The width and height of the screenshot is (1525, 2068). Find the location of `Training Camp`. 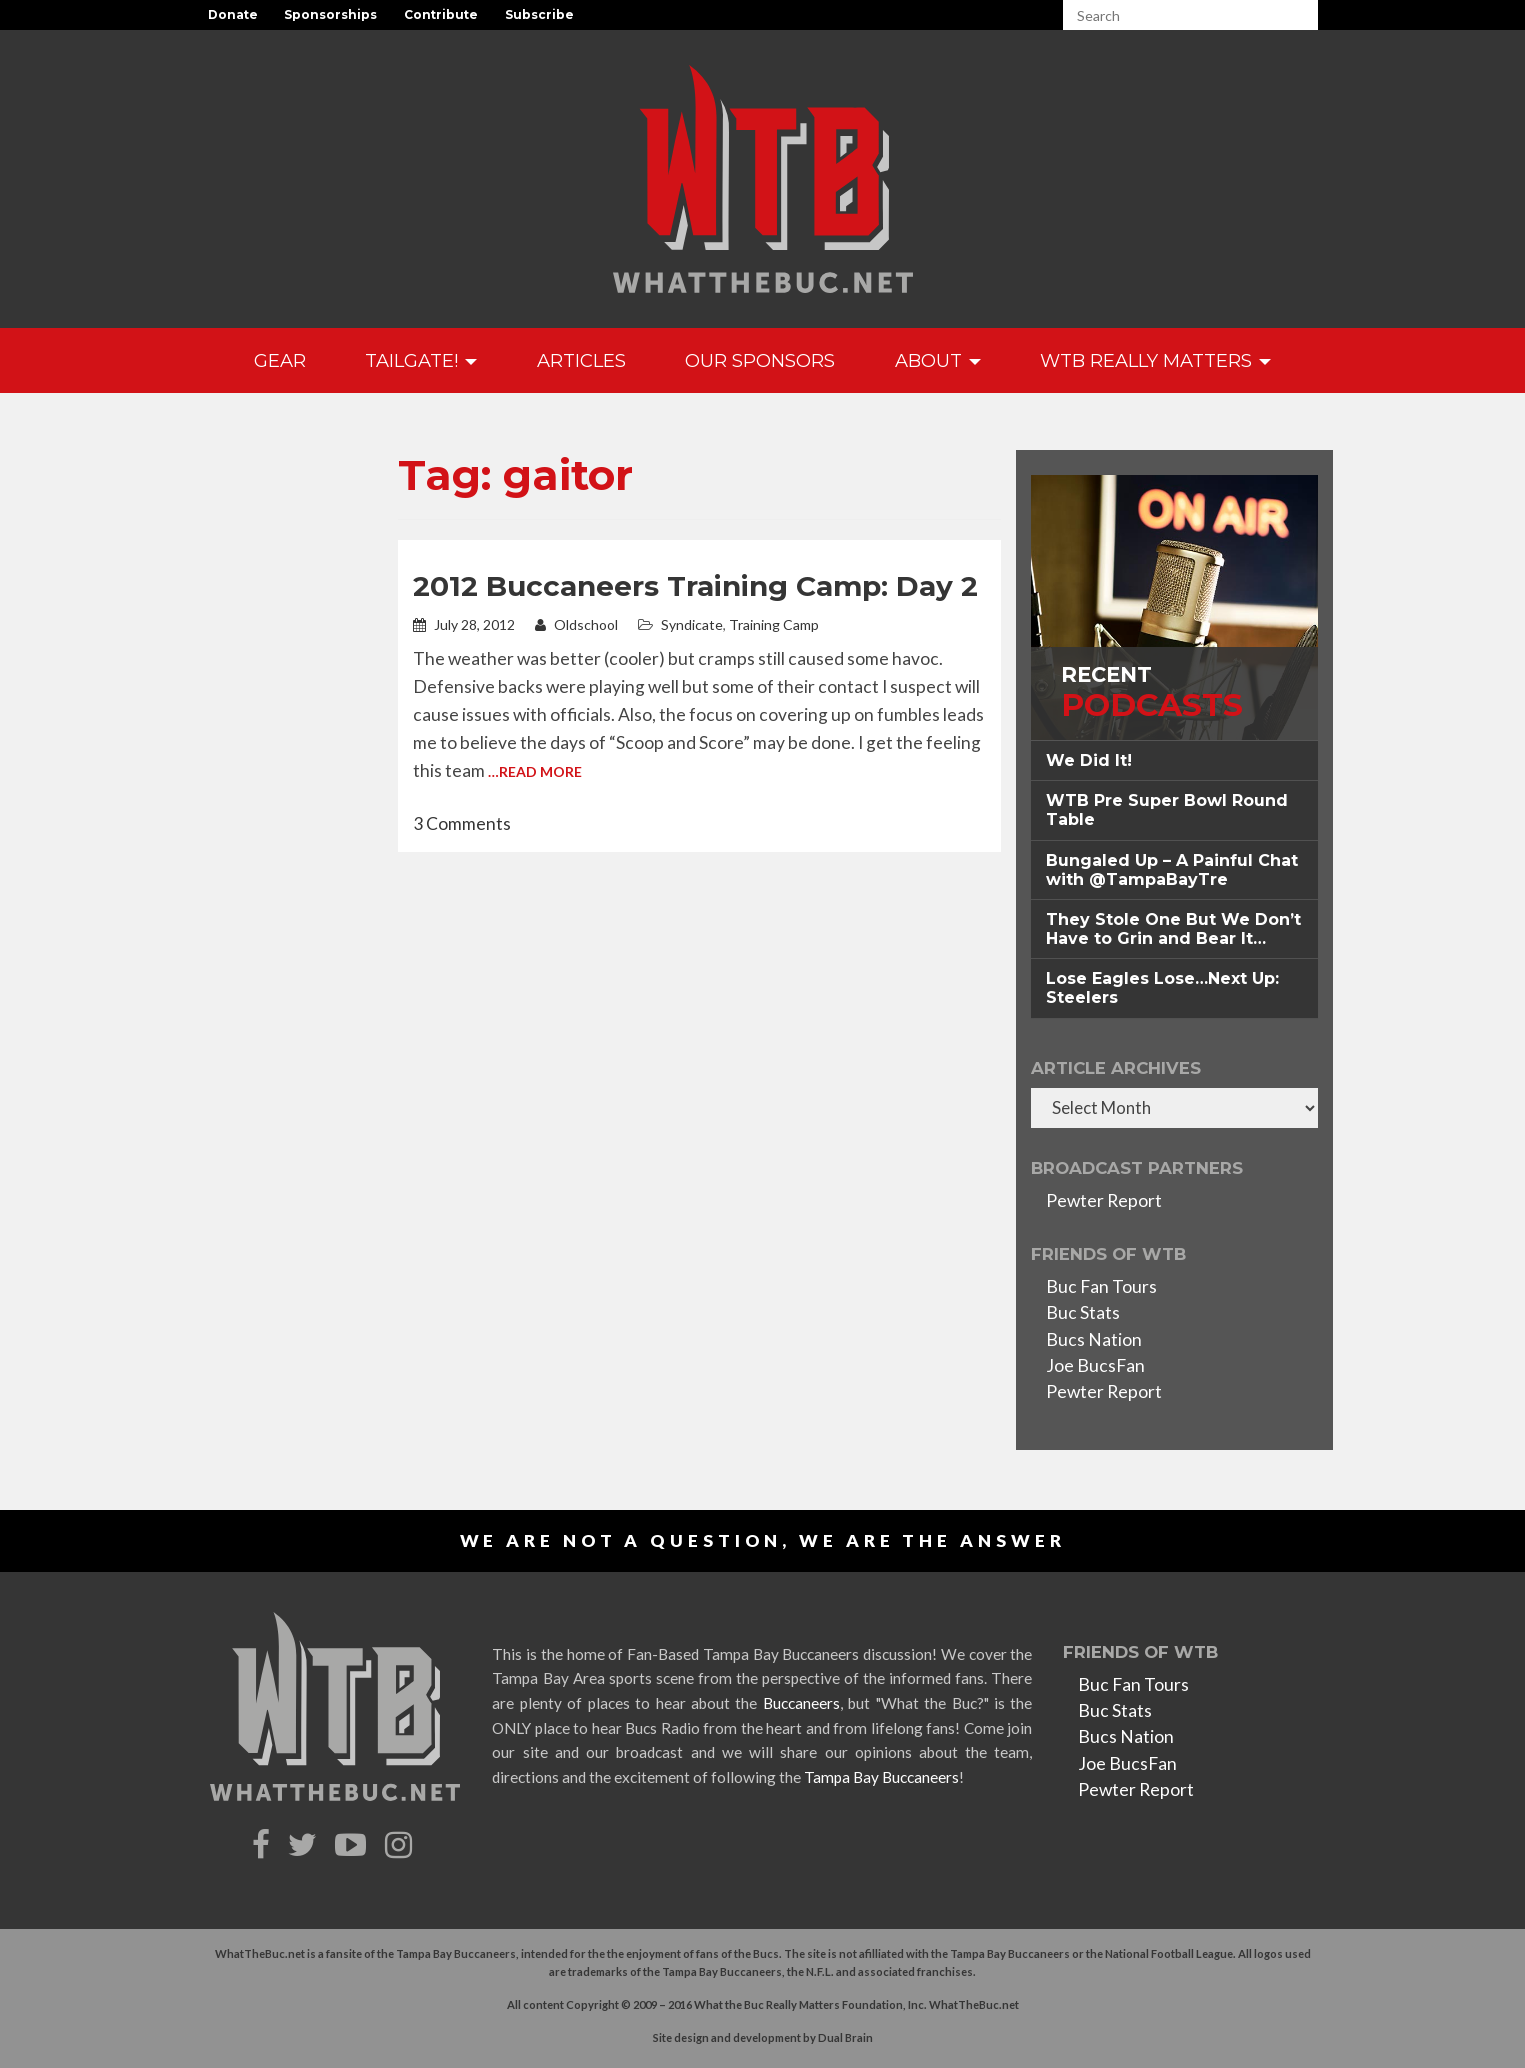

Training Camp is located at coordinates (774, 624).